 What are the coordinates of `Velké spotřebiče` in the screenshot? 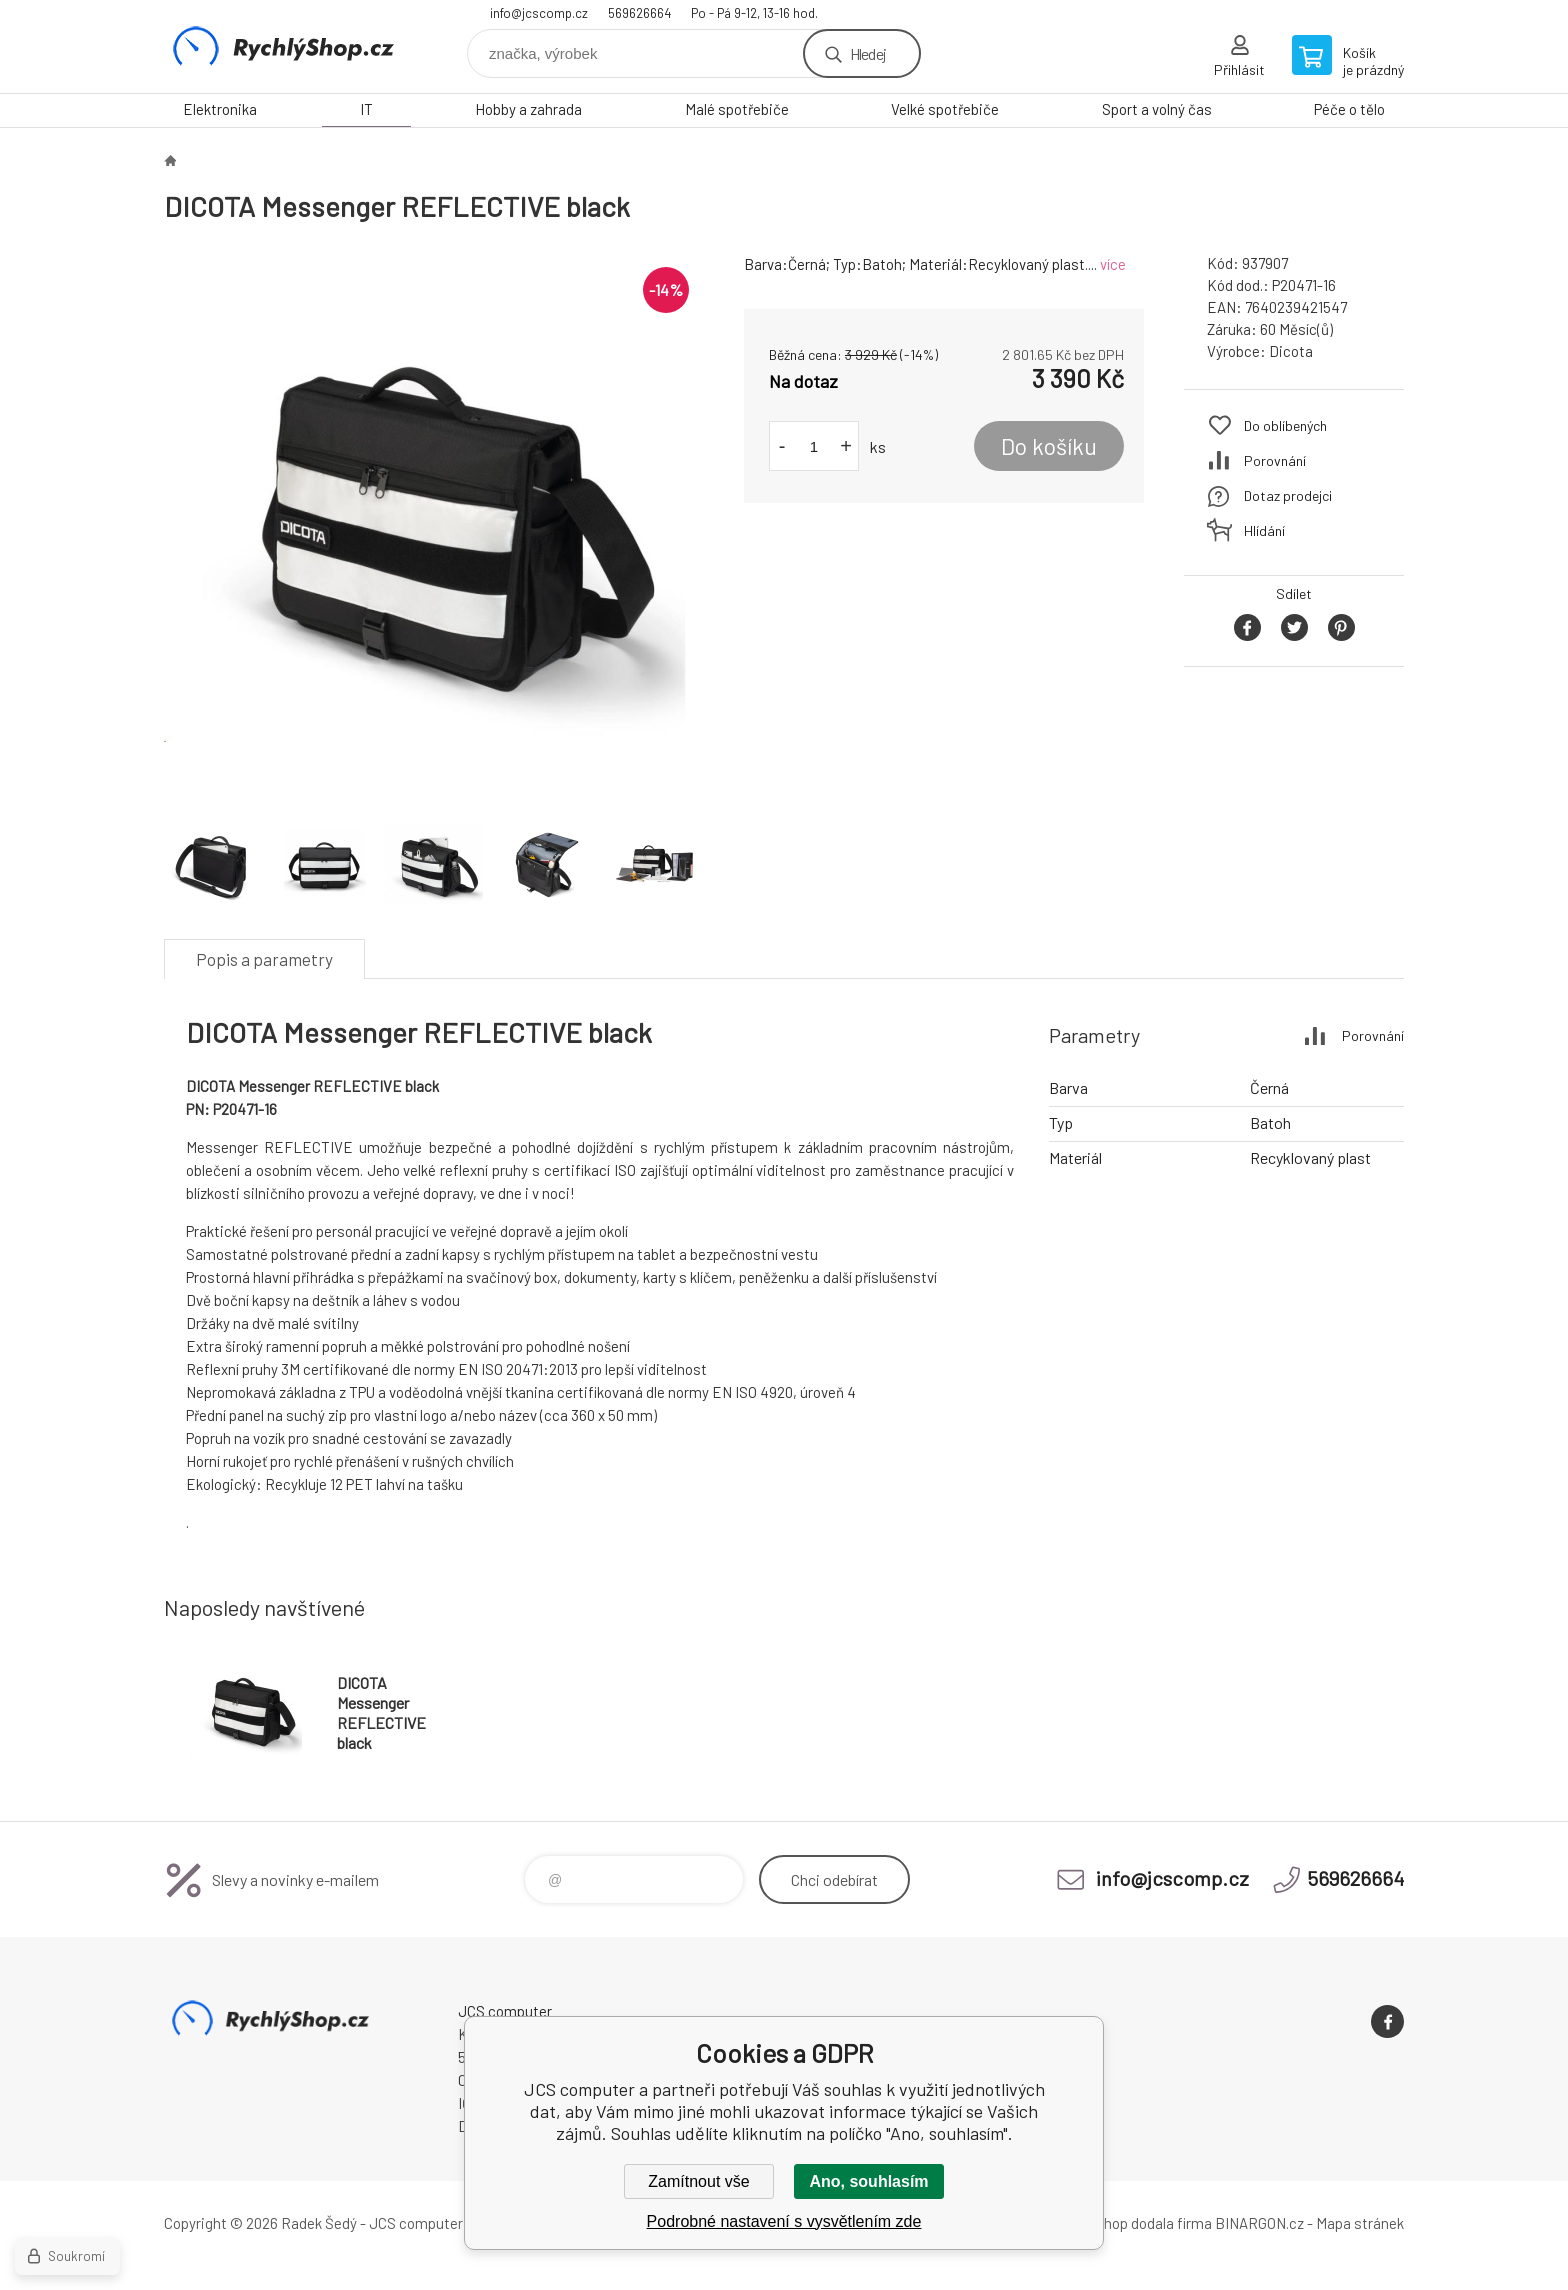 It's located at (945, 109).